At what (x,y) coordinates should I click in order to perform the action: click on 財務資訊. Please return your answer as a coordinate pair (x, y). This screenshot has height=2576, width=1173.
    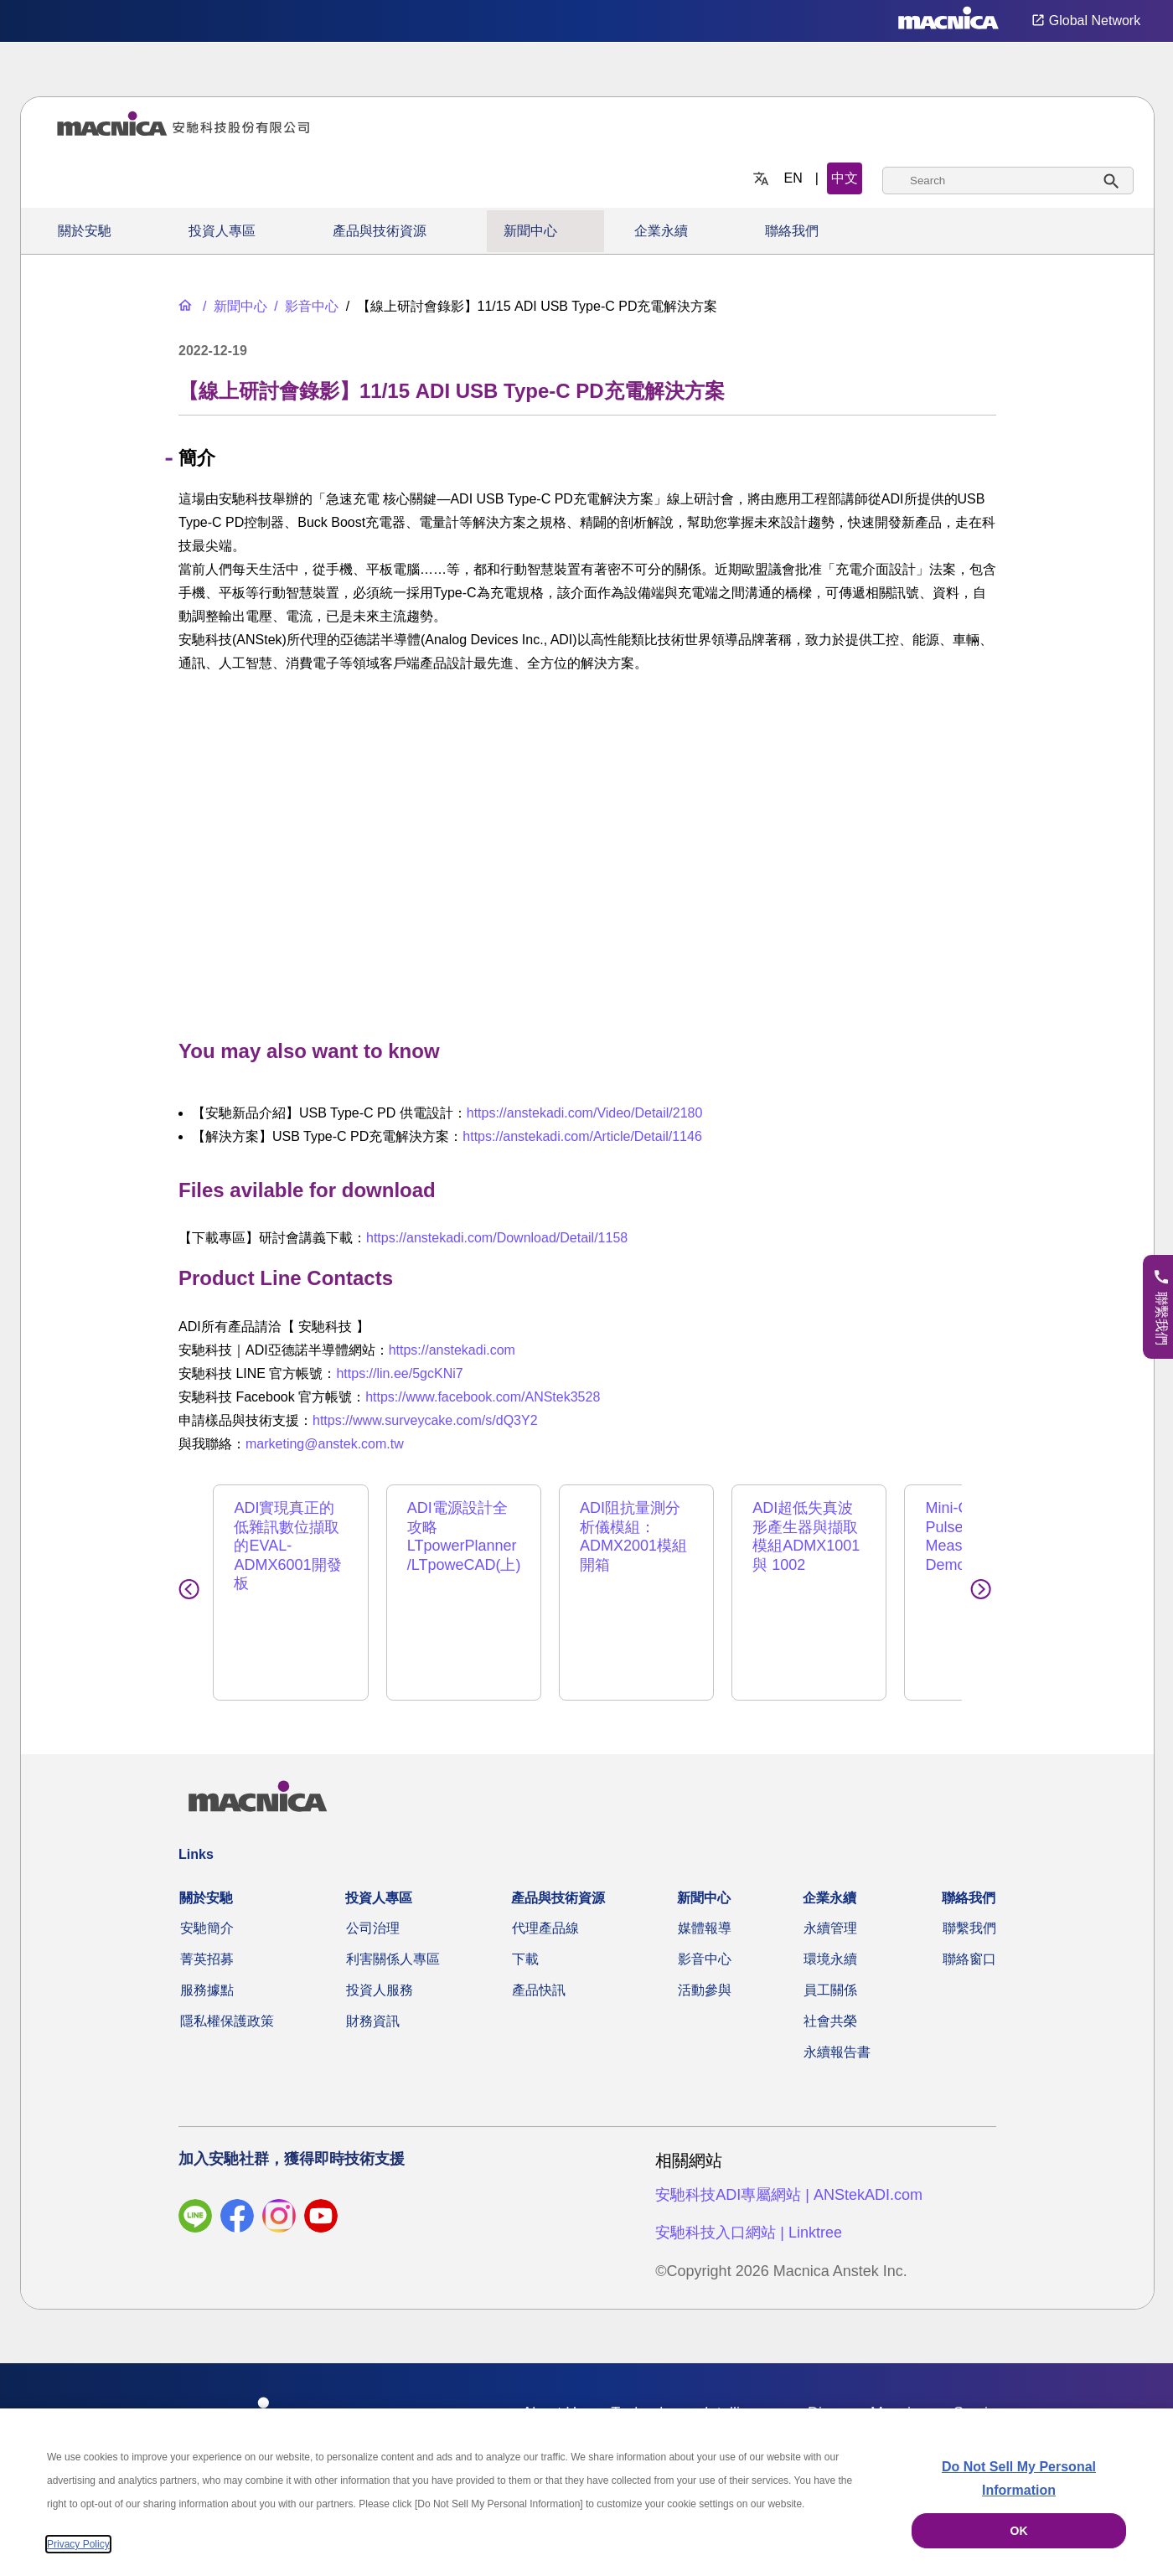
    Looking at the image, I should click on (373, 2002).